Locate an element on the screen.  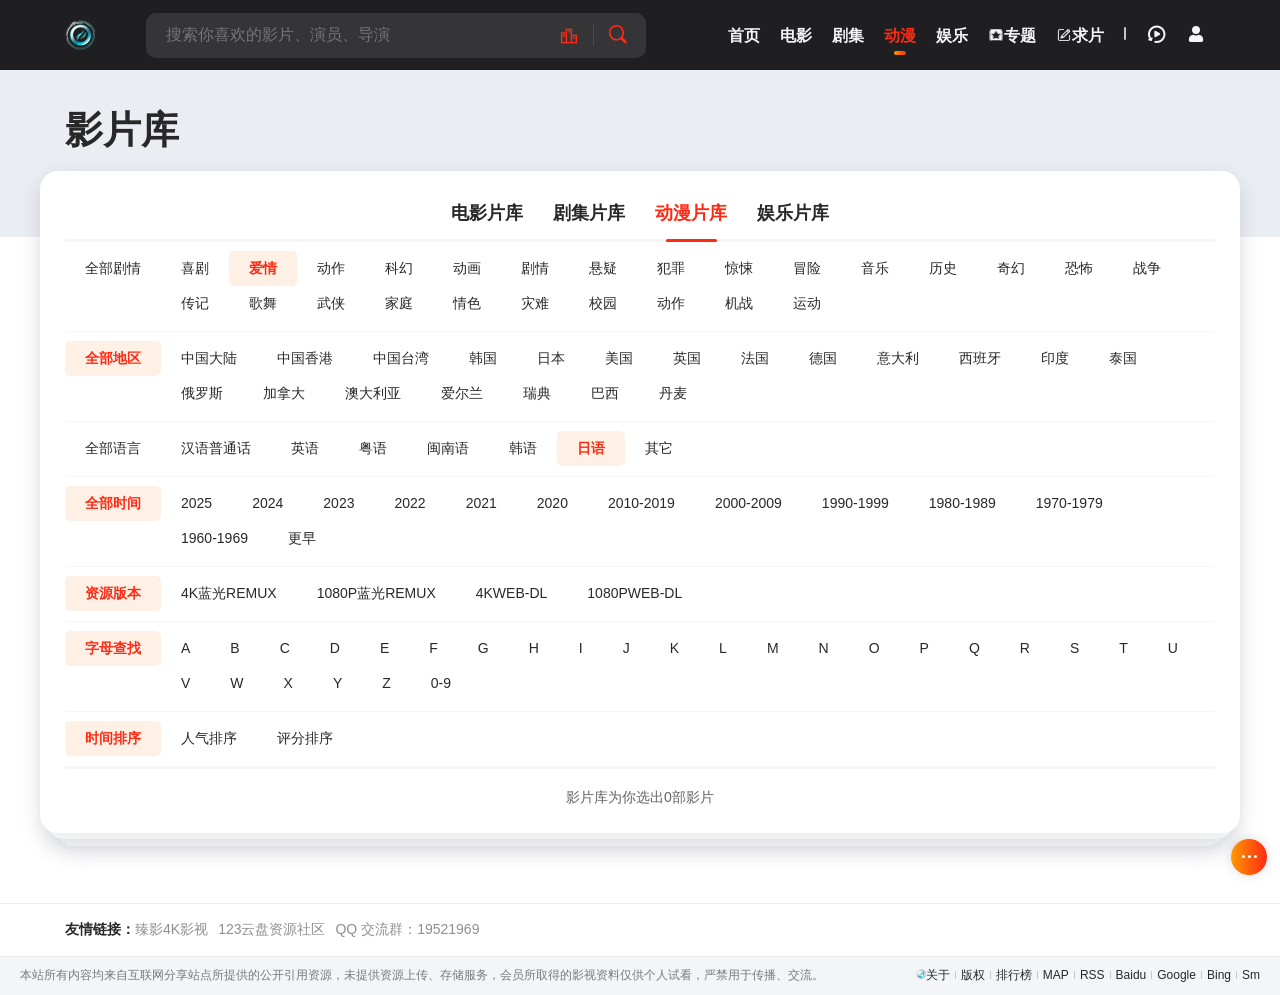
传记 is located at coordinates (195, 303).